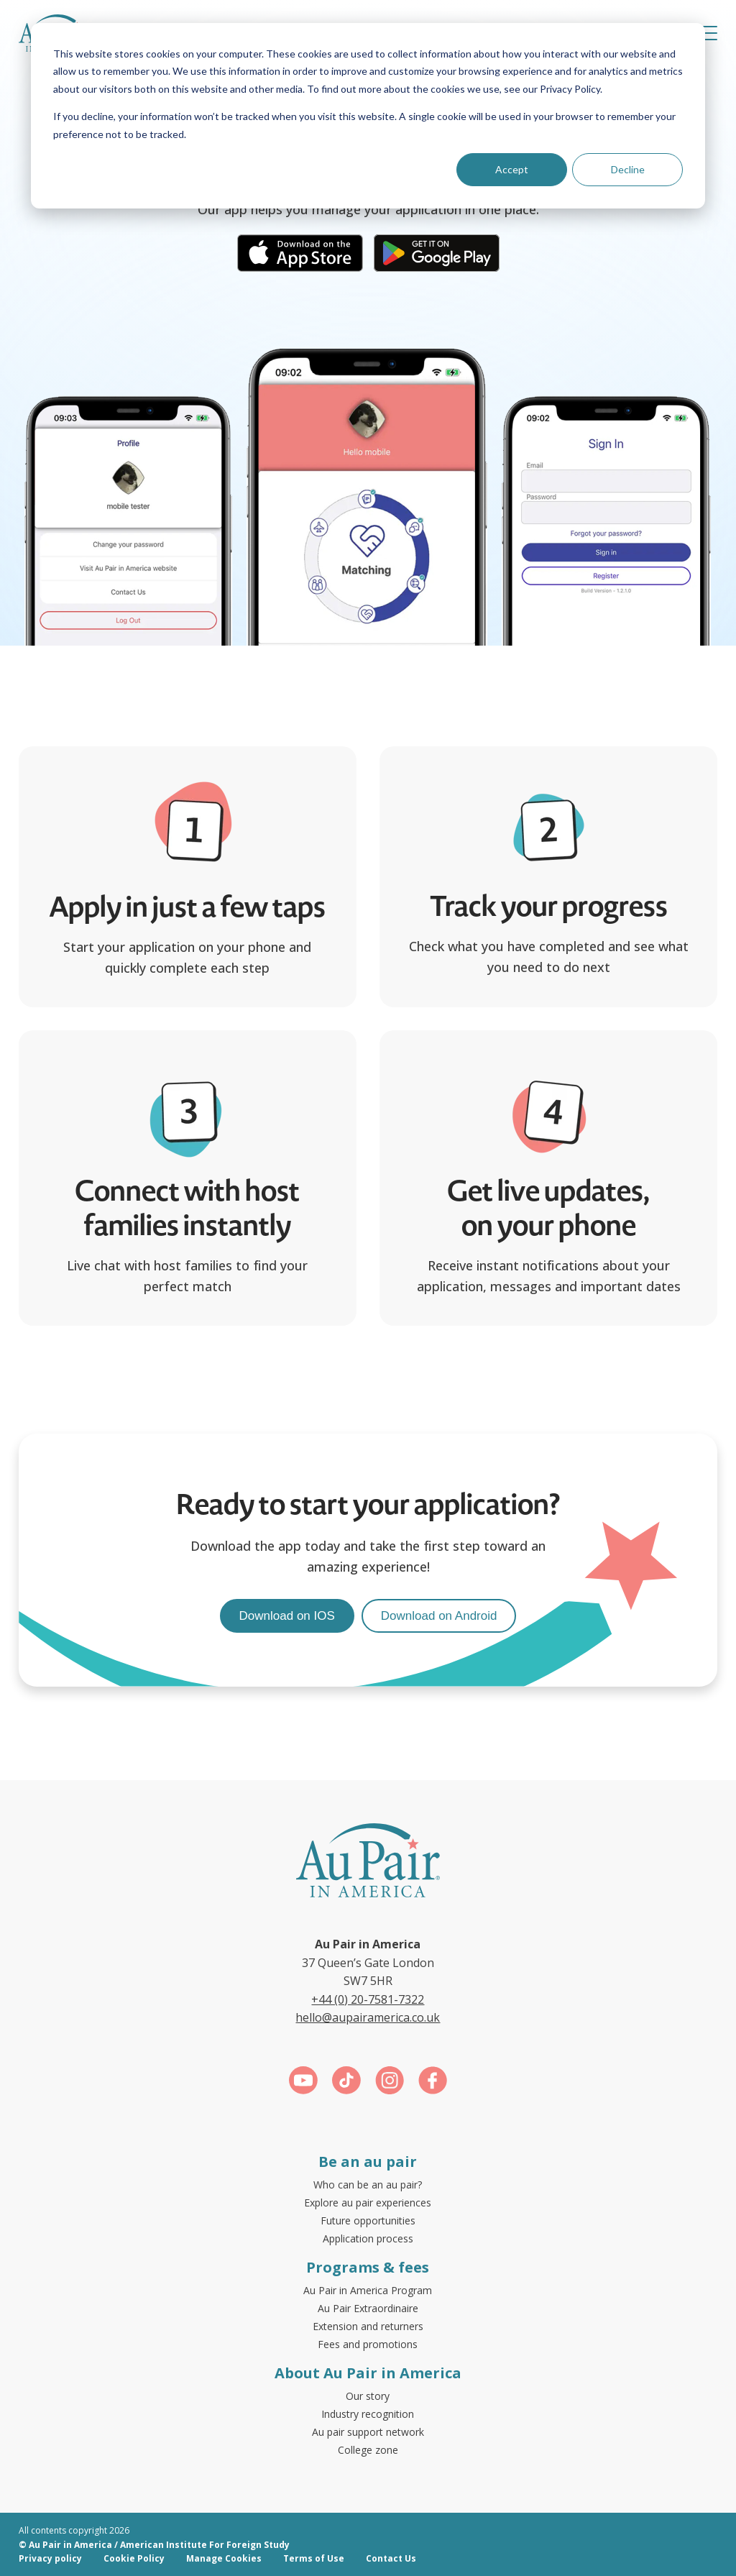 Image resolution: width=736 pixels, height=2576 pixels. I want to click on Decline, so click(628, 169).